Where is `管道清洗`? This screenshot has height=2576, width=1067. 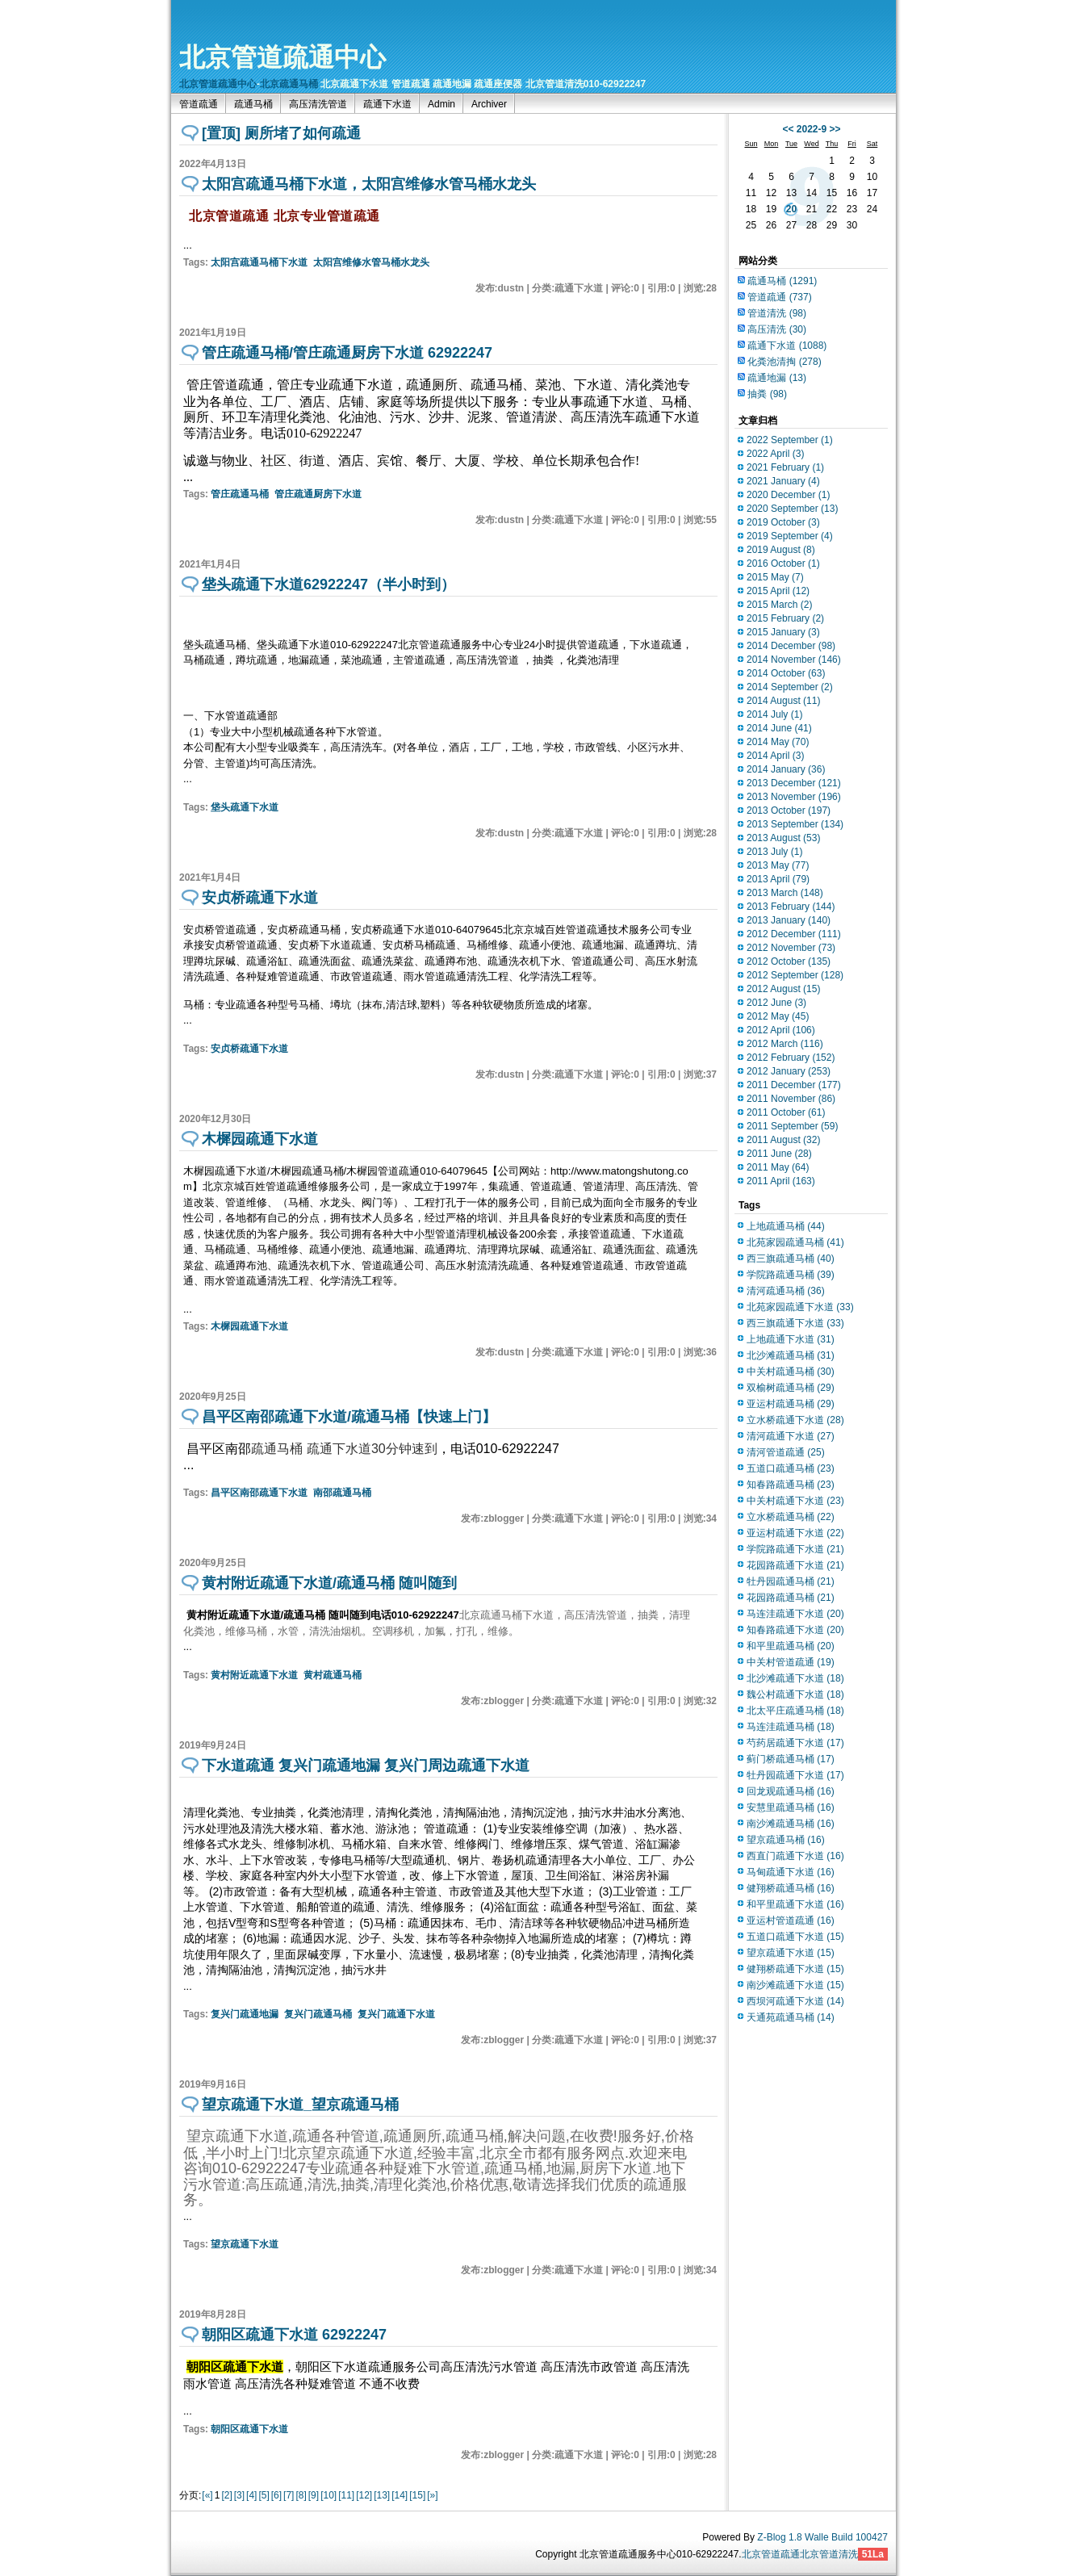
管道清洗 is located at coordinates (776, 313).